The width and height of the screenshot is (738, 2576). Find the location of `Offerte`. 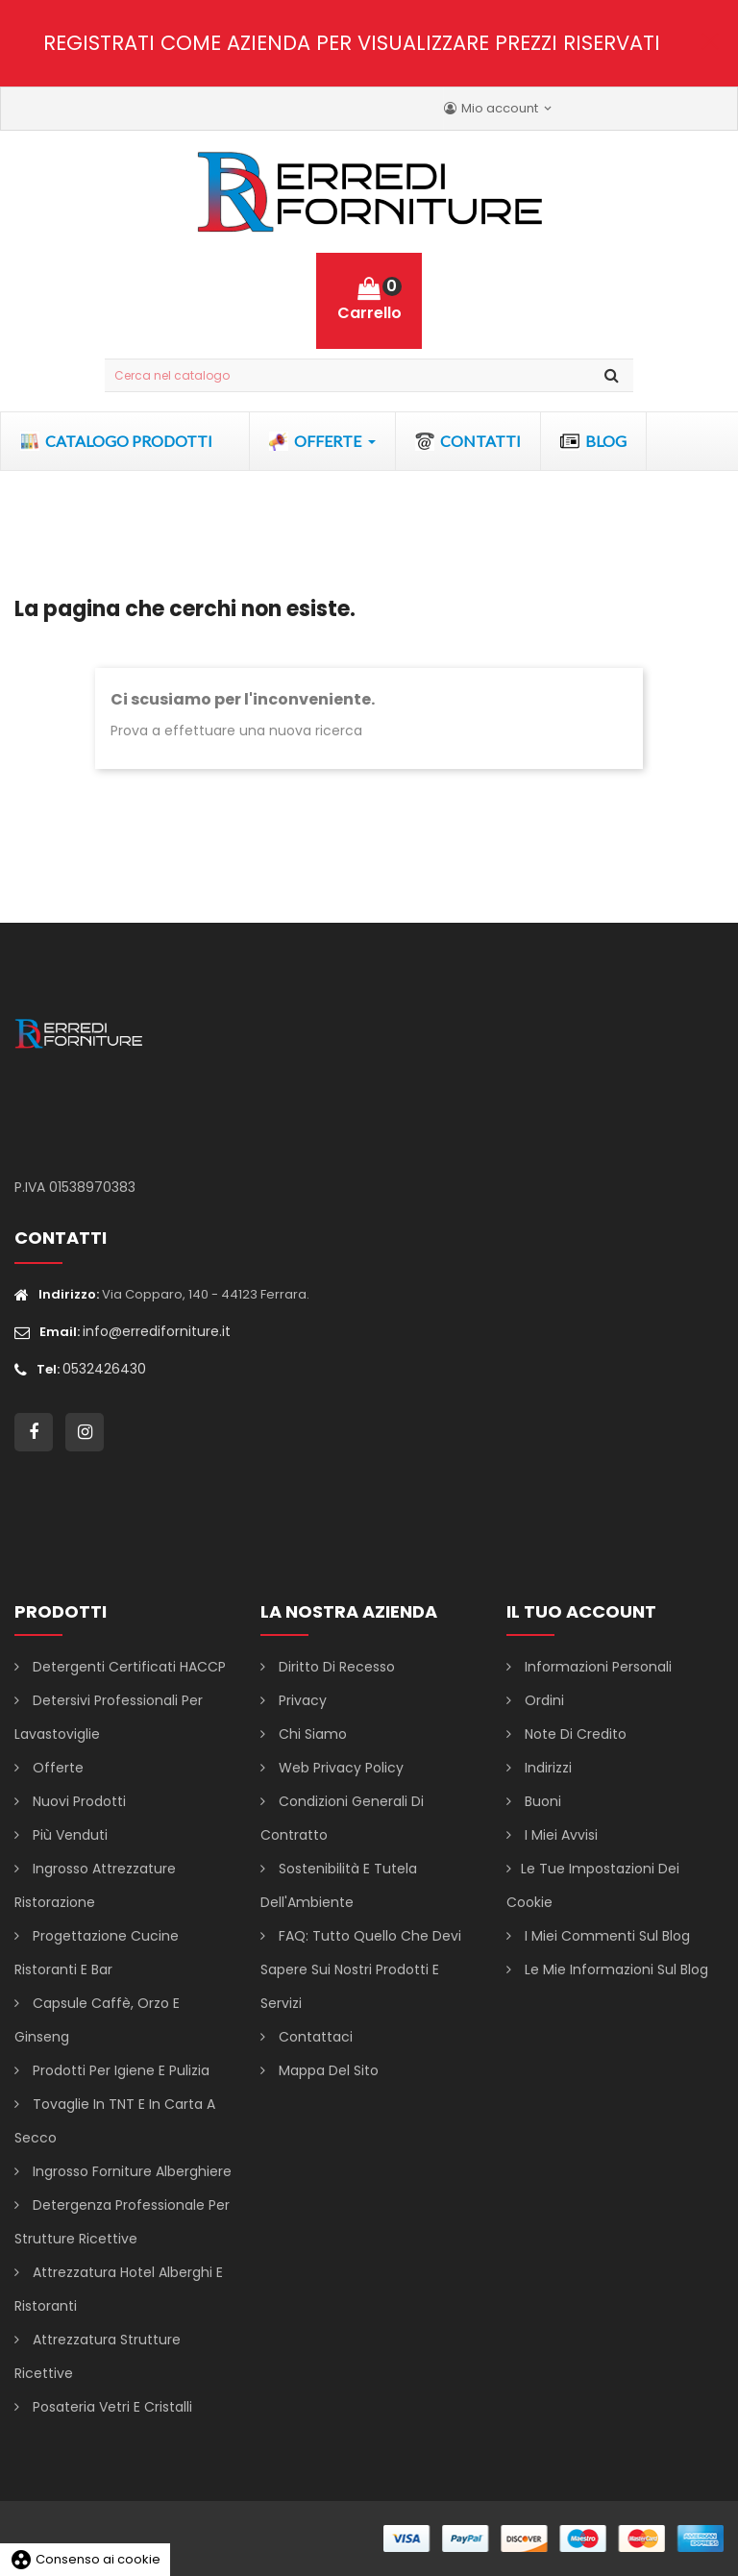

Offerte is located at coordinates (56, 1767).